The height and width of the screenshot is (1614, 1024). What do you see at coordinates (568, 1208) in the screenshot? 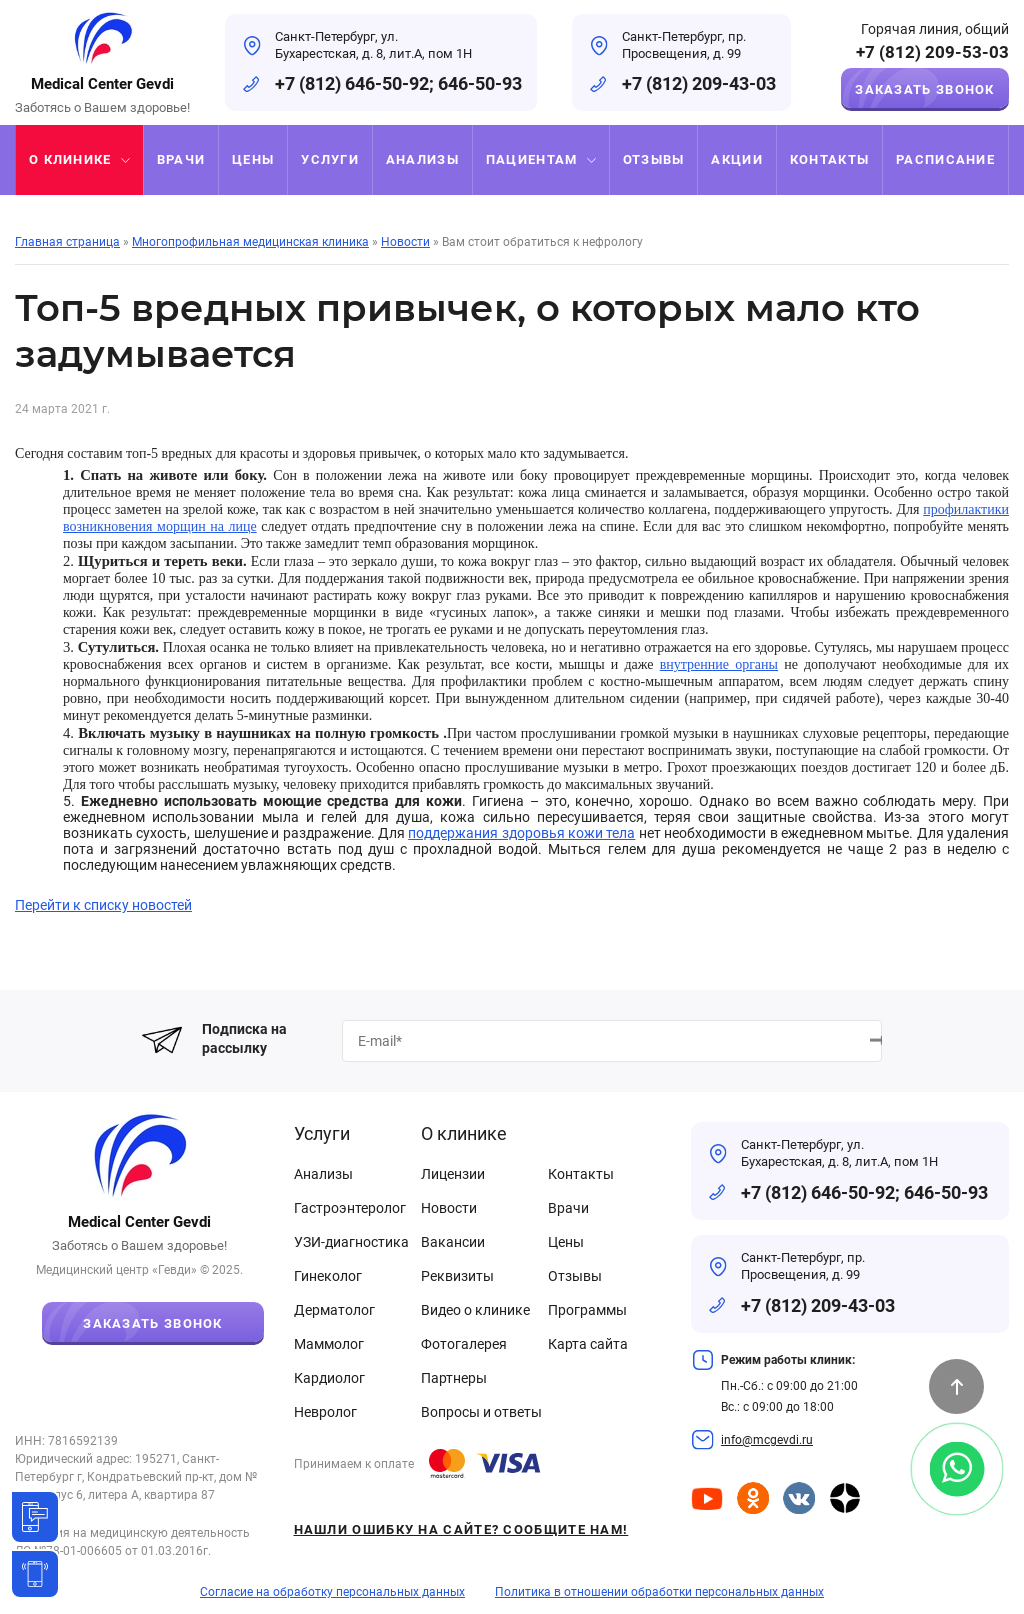
I see `Врачи` at bounding box center [568, 1208].